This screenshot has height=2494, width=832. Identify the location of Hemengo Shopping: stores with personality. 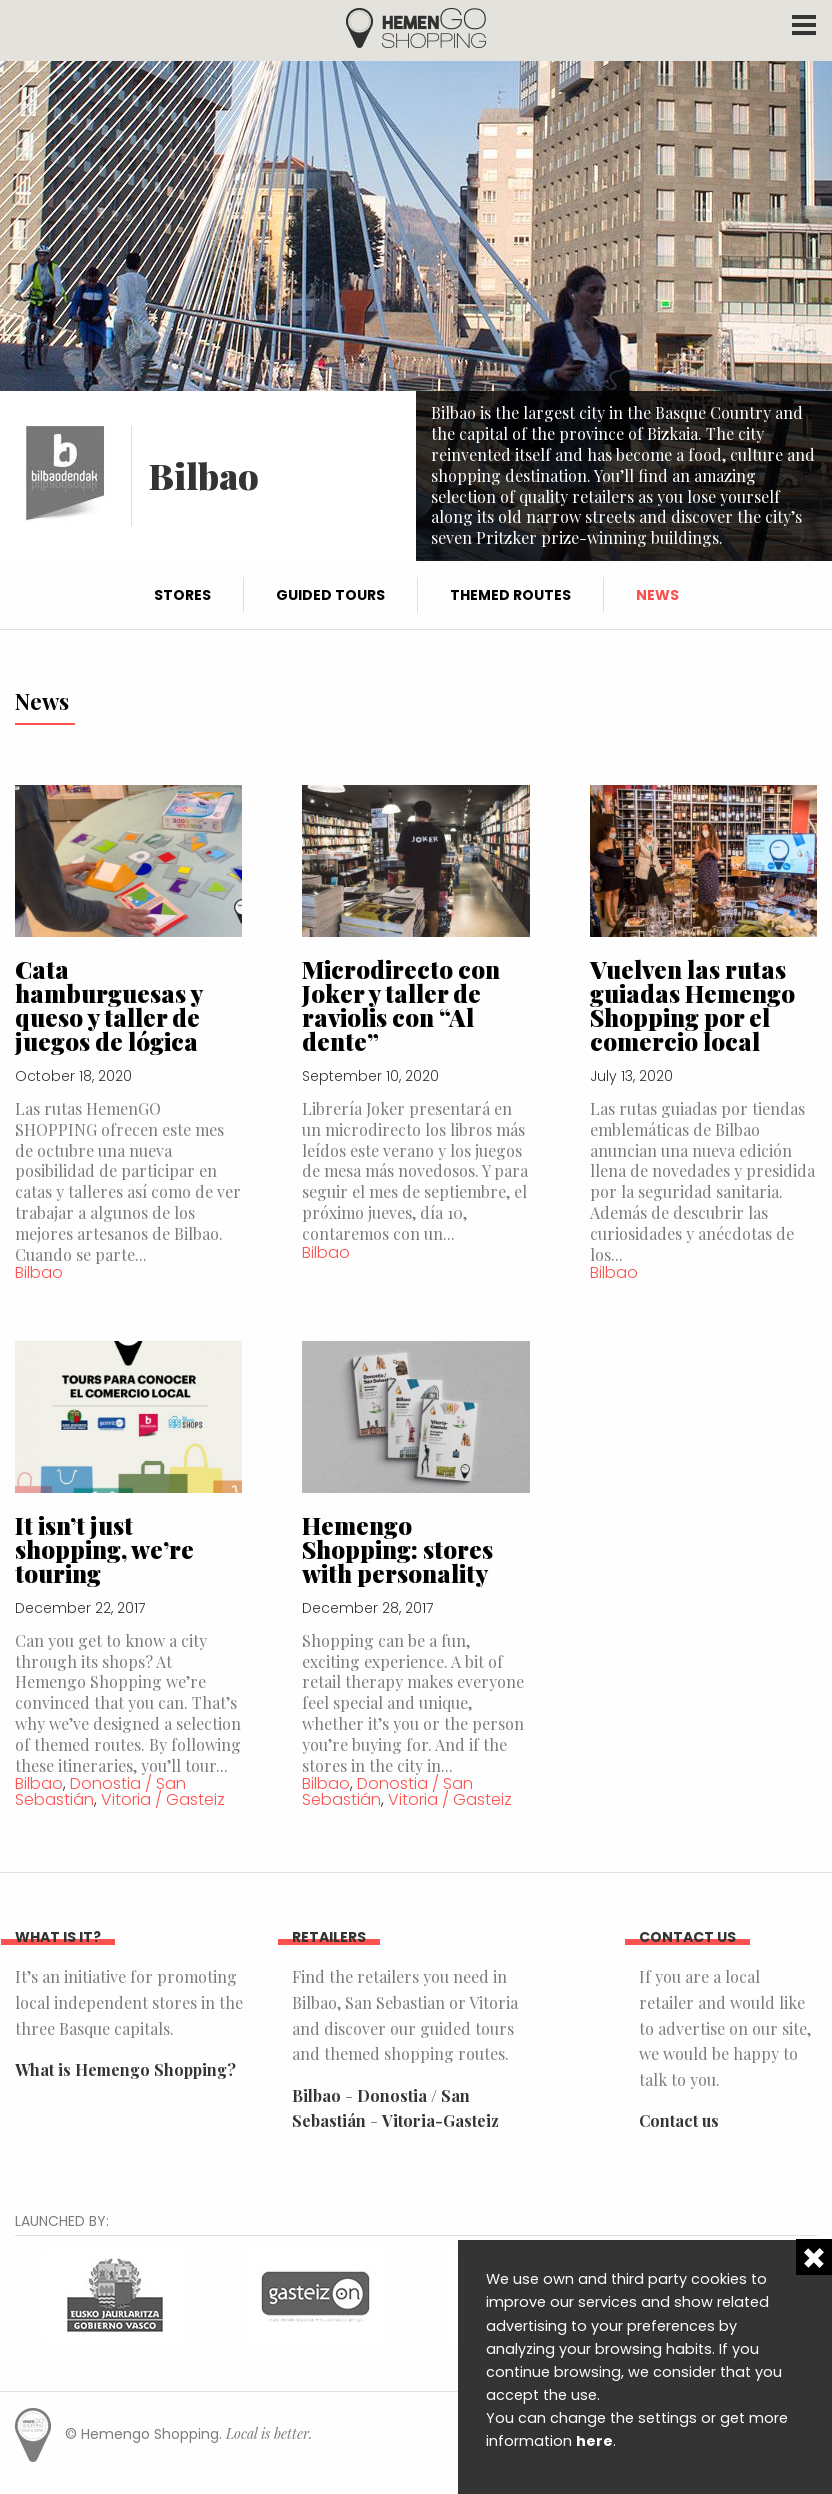
(397, 1549).